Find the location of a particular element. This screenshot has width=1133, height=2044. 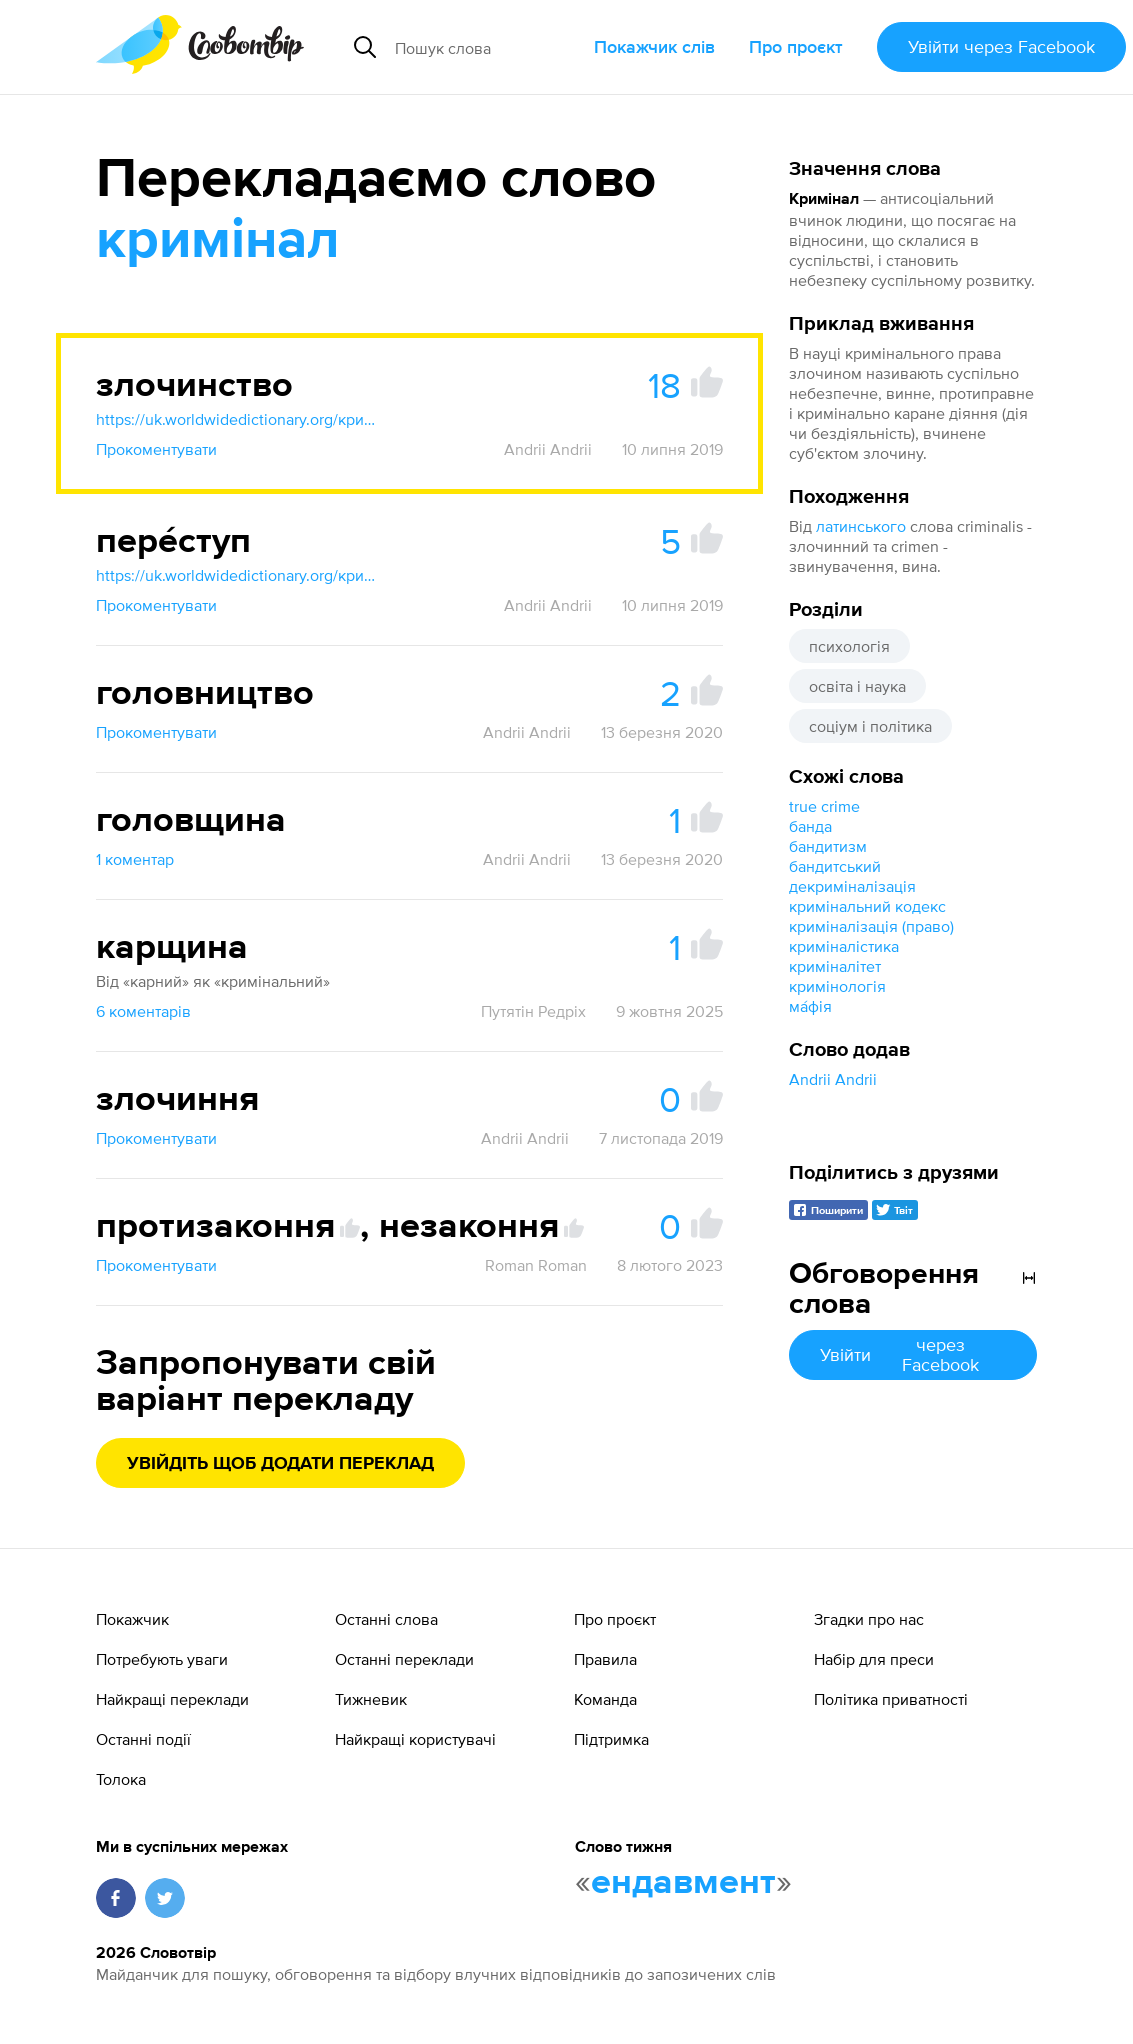

Тижневик is located at coordinates (371, 1699).